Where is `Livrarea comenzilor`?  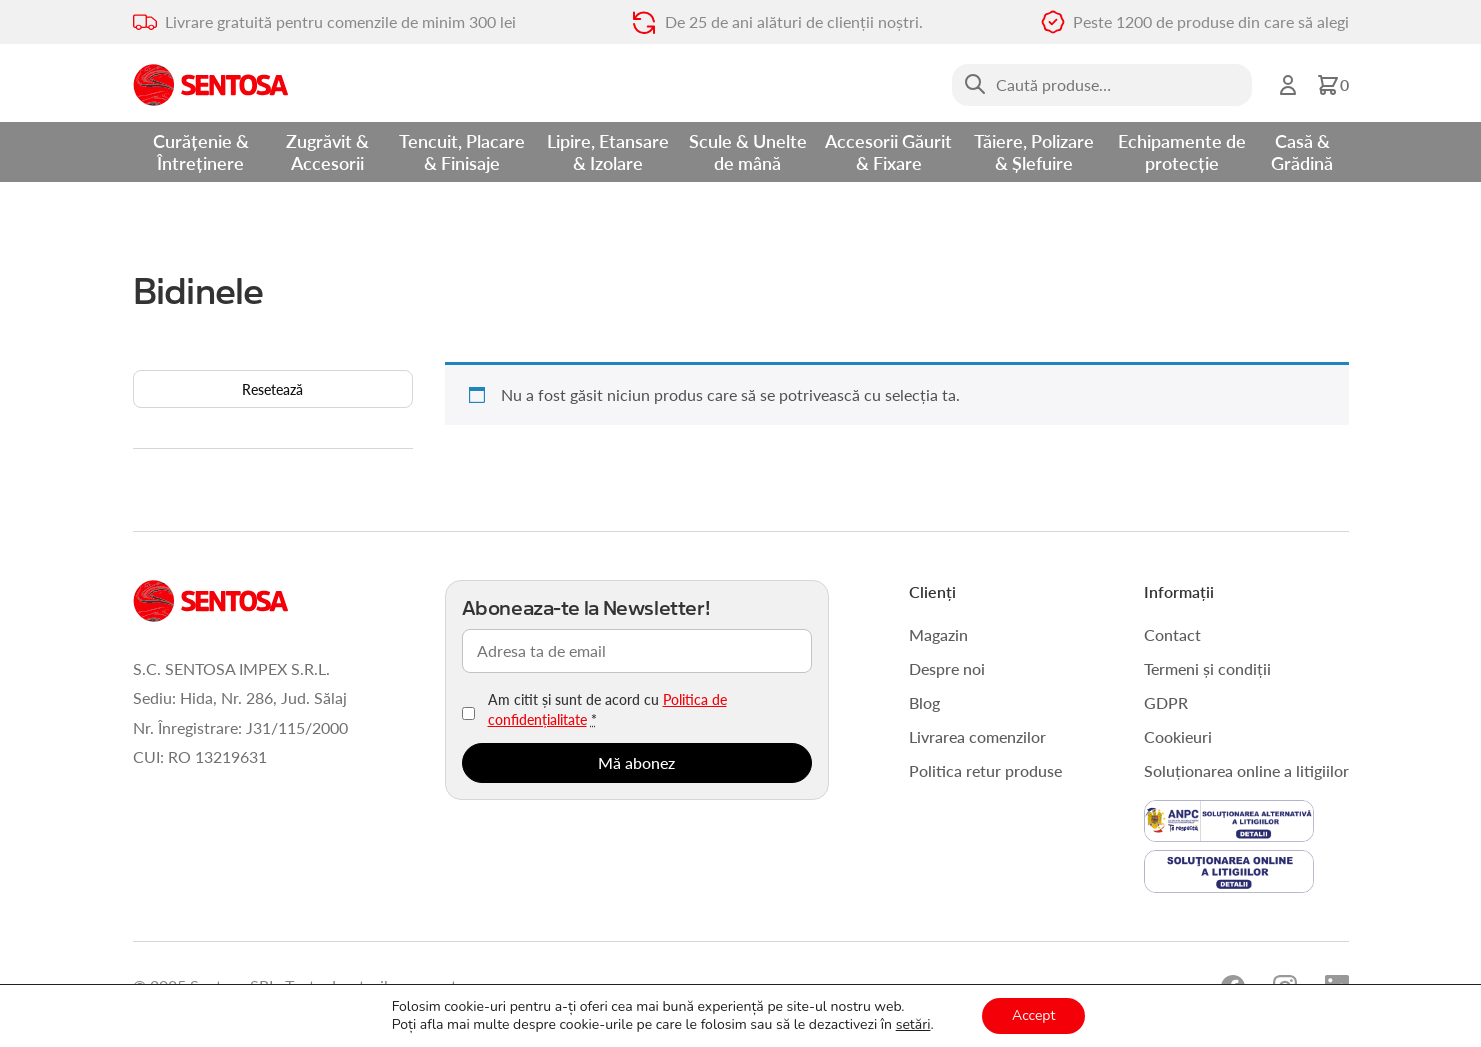 Livrarea comenzilor is located at coordinates (977, 736).